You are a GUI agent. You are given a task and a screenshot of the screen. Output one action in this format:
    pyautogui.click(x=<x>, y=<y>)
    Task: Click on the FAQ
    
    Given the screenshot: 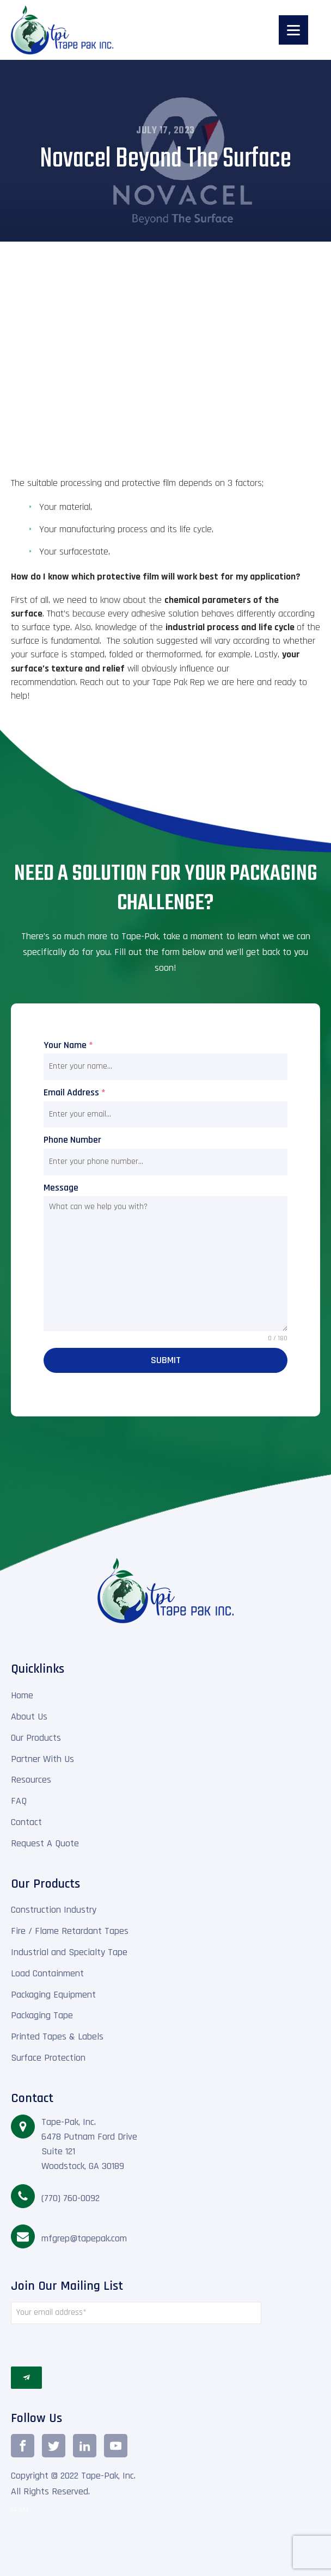 What is the action you would take?
    pyautogui.click(x=19, y=1801)
    